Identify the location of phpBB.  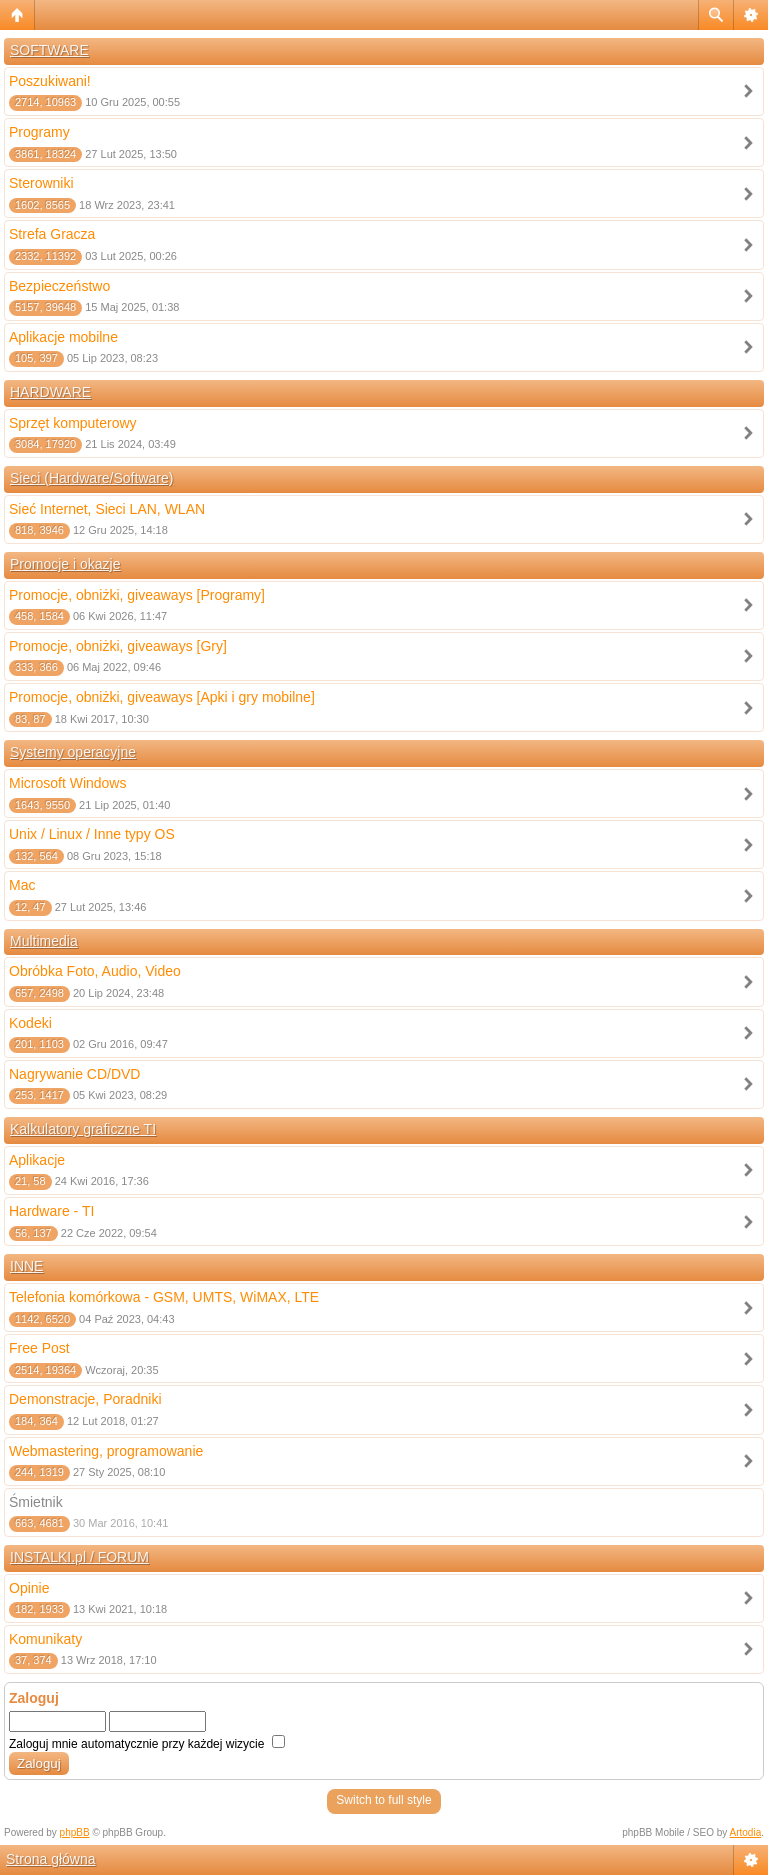
(75, 1832).